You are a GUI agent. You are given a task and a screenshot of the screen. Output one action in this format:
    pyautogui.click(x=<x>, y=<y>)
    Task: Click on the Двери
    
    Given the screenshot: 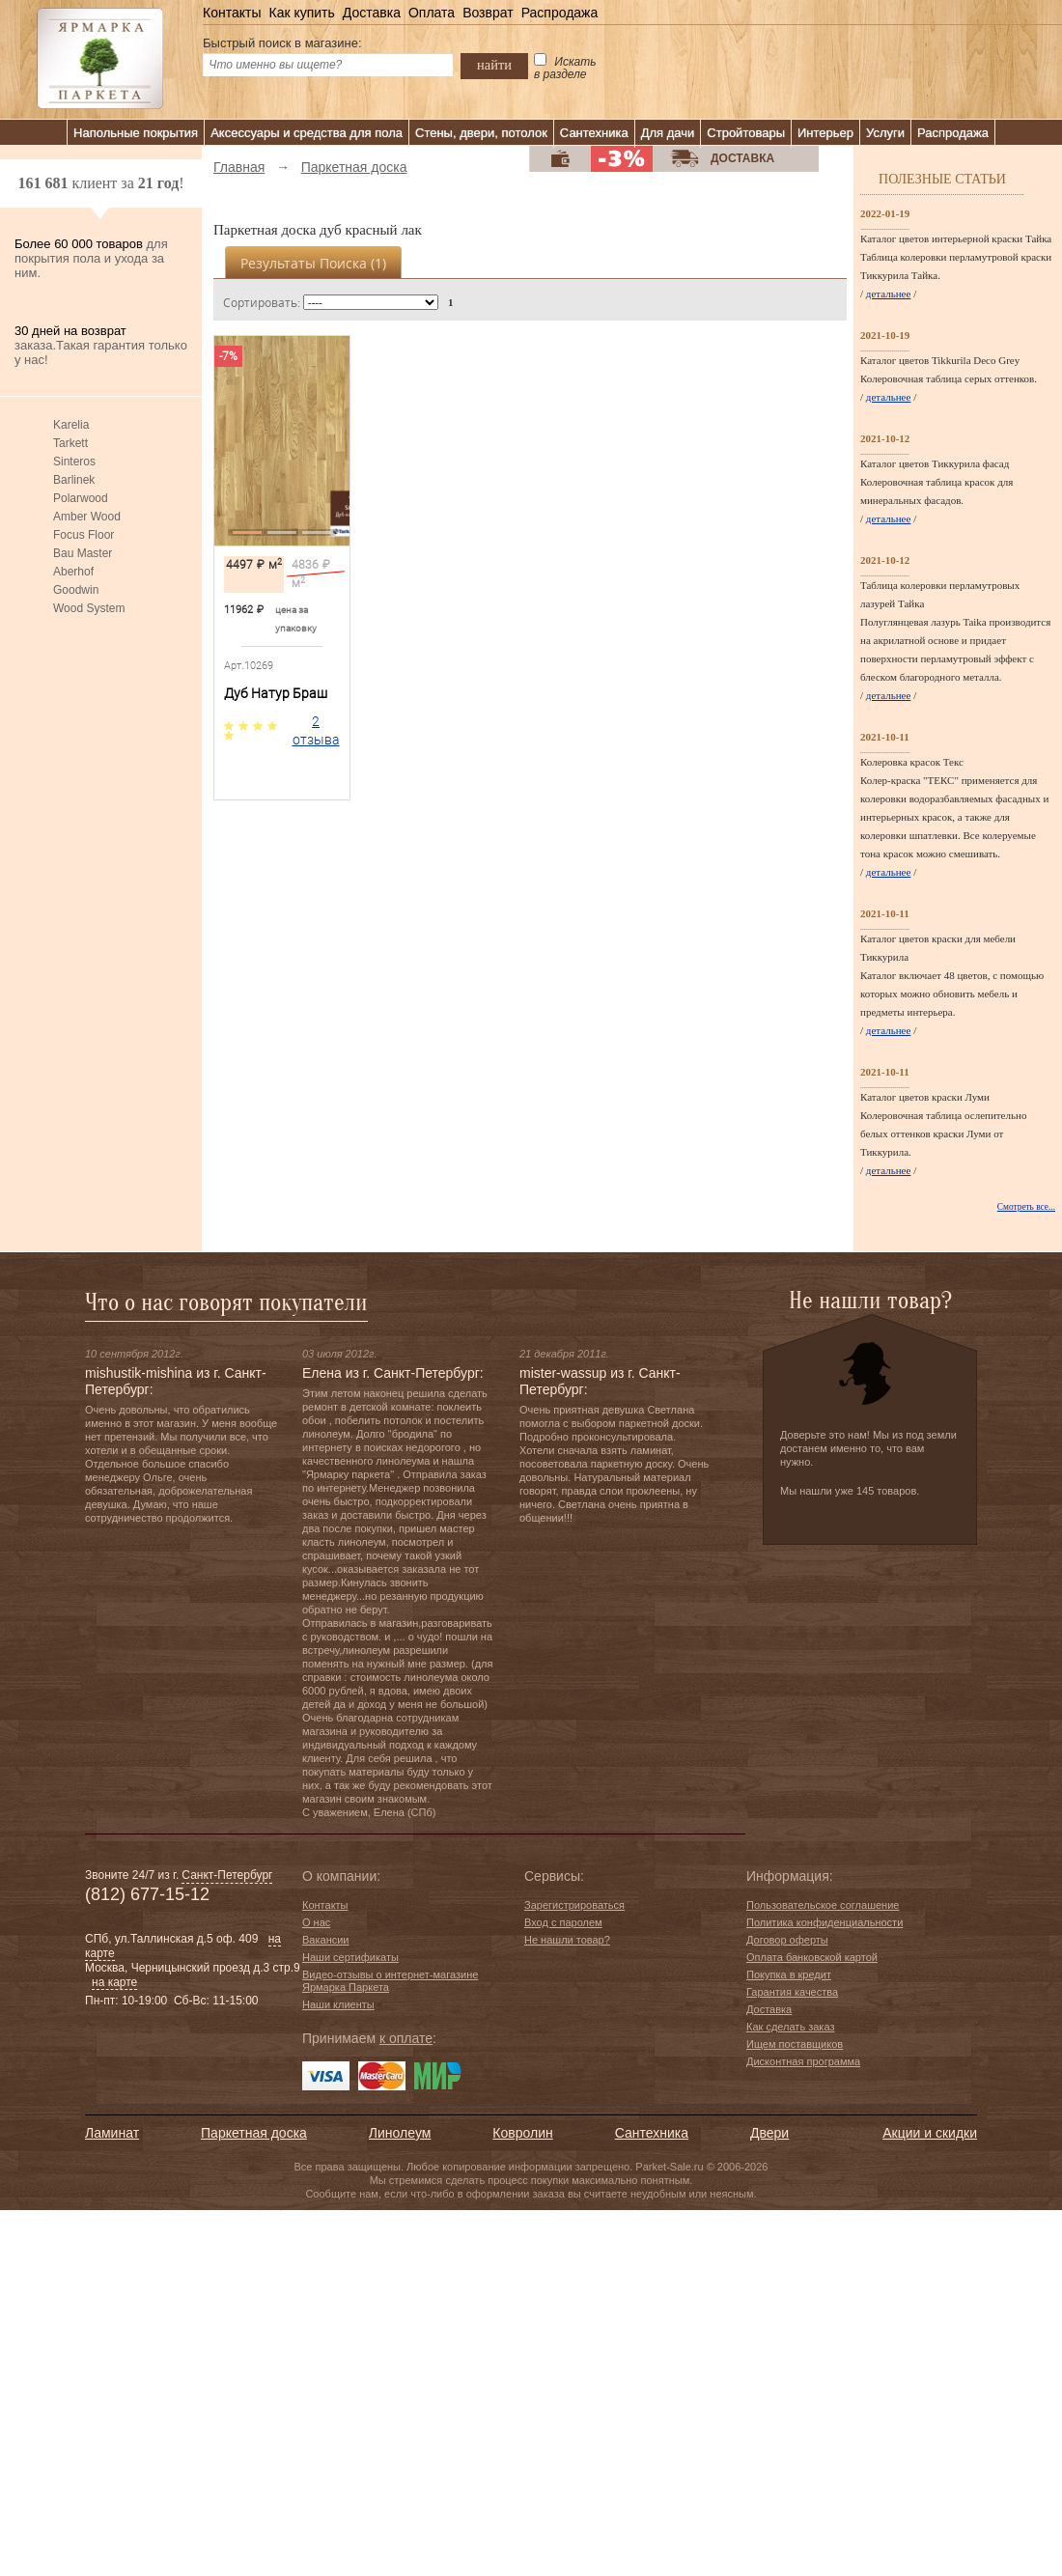 What is the action you would take?
    pyautogui.click(x=769, y=2133)
    